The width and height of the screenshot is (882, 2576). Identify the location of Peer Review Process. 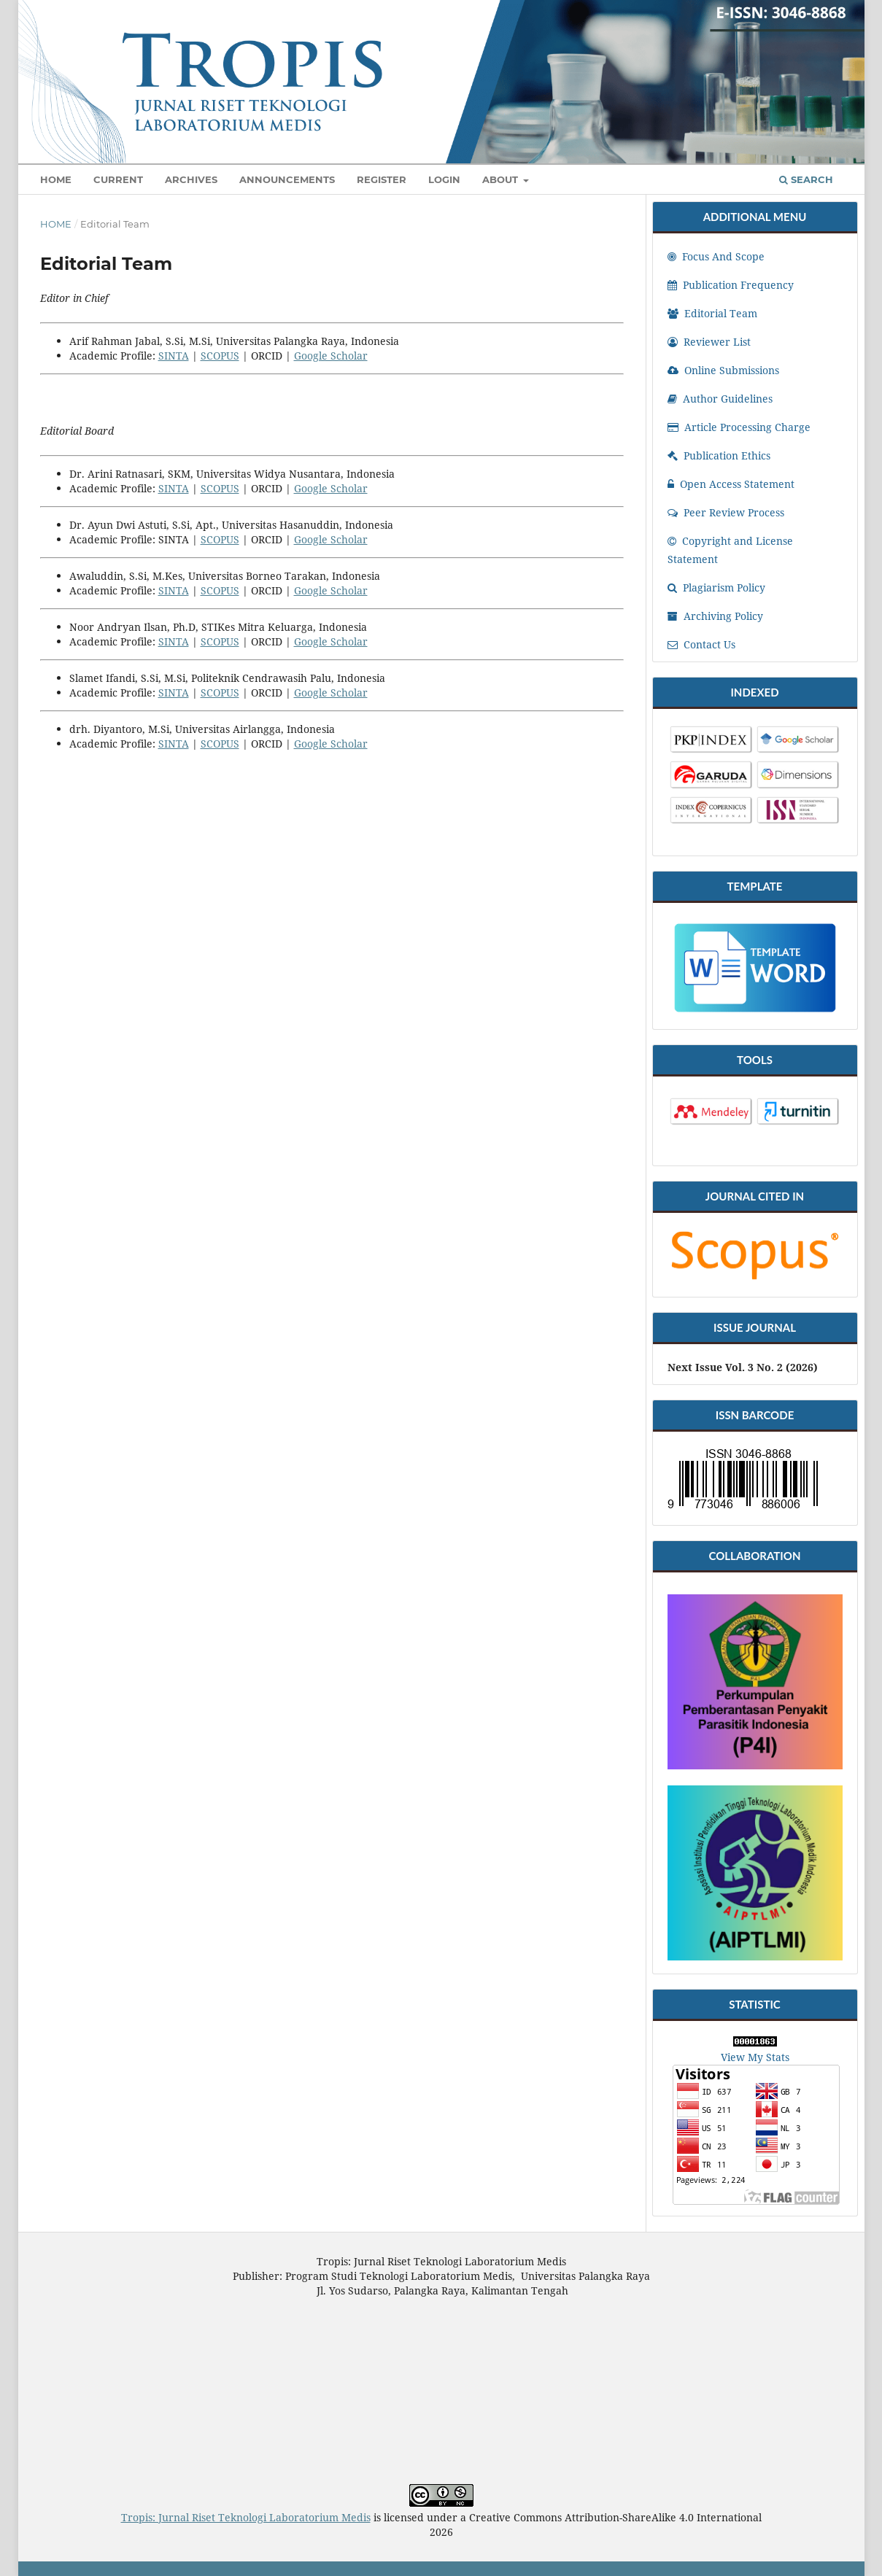
(726, 512).